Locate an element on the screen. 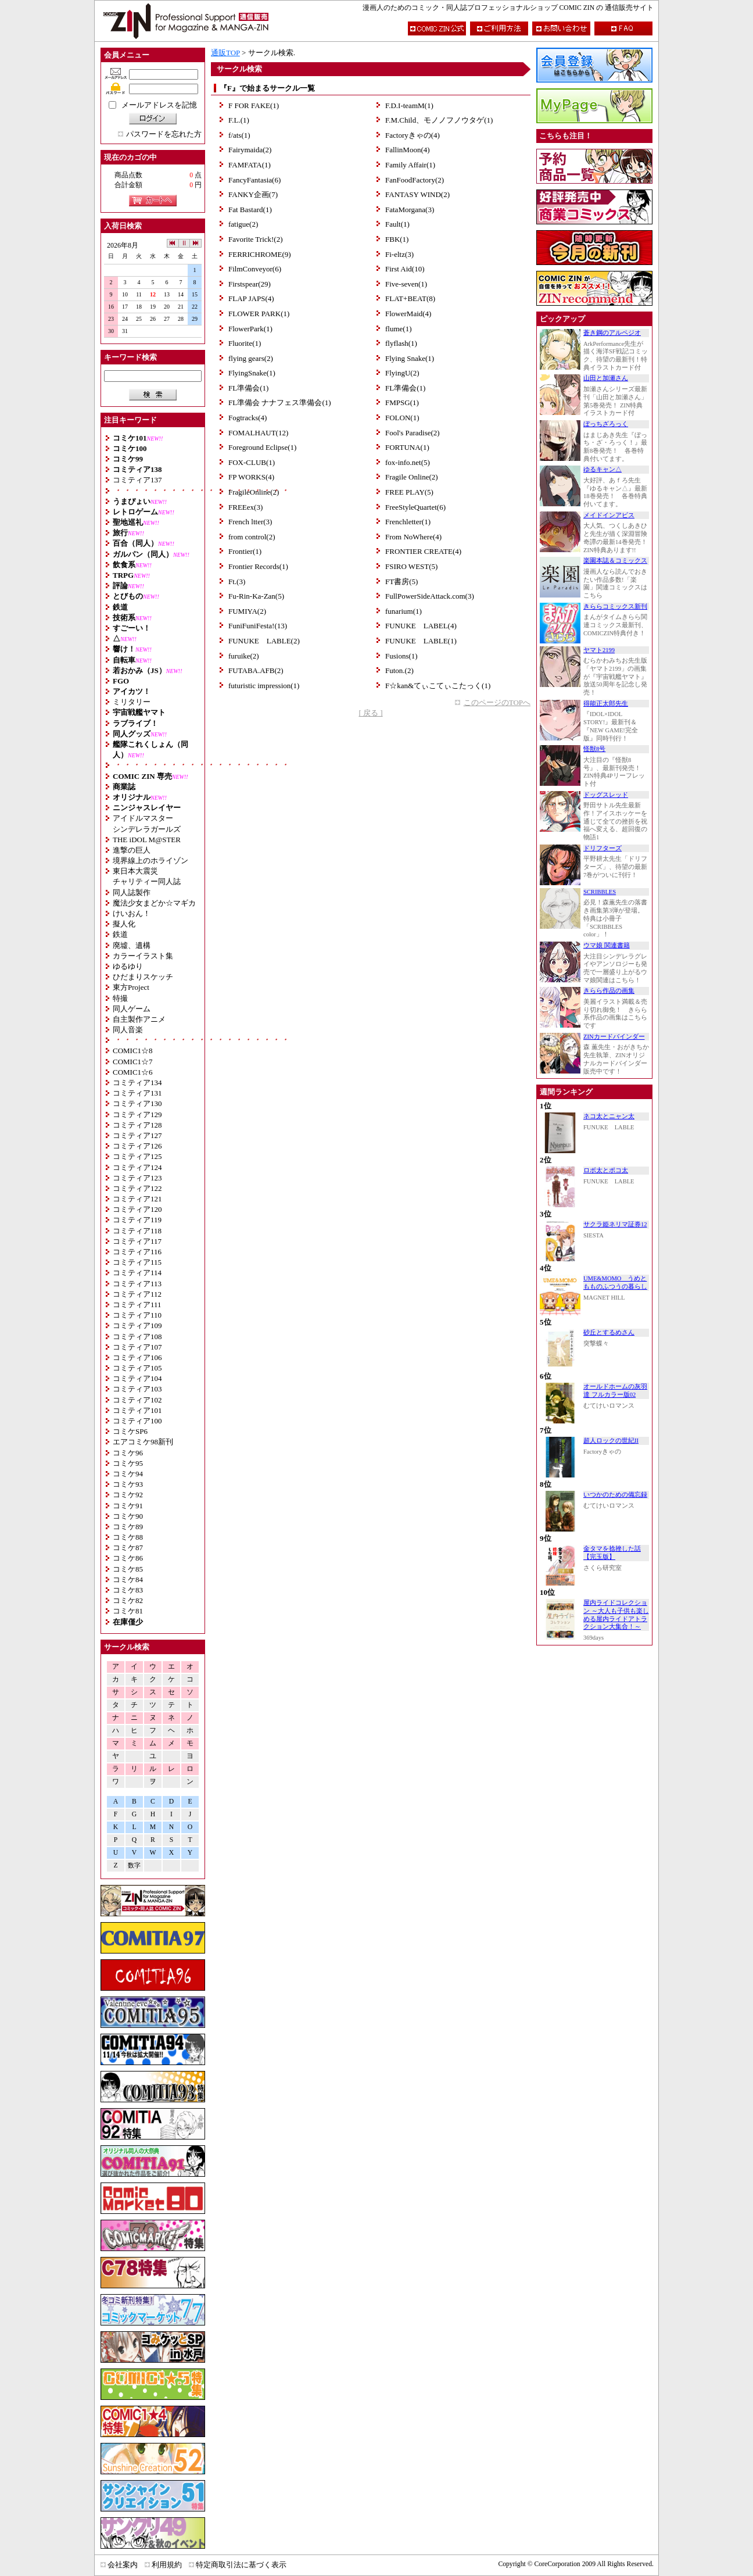 This screenshot has width=753, height=2576. Flying Snake(1) is located at coordinates (409, 358).